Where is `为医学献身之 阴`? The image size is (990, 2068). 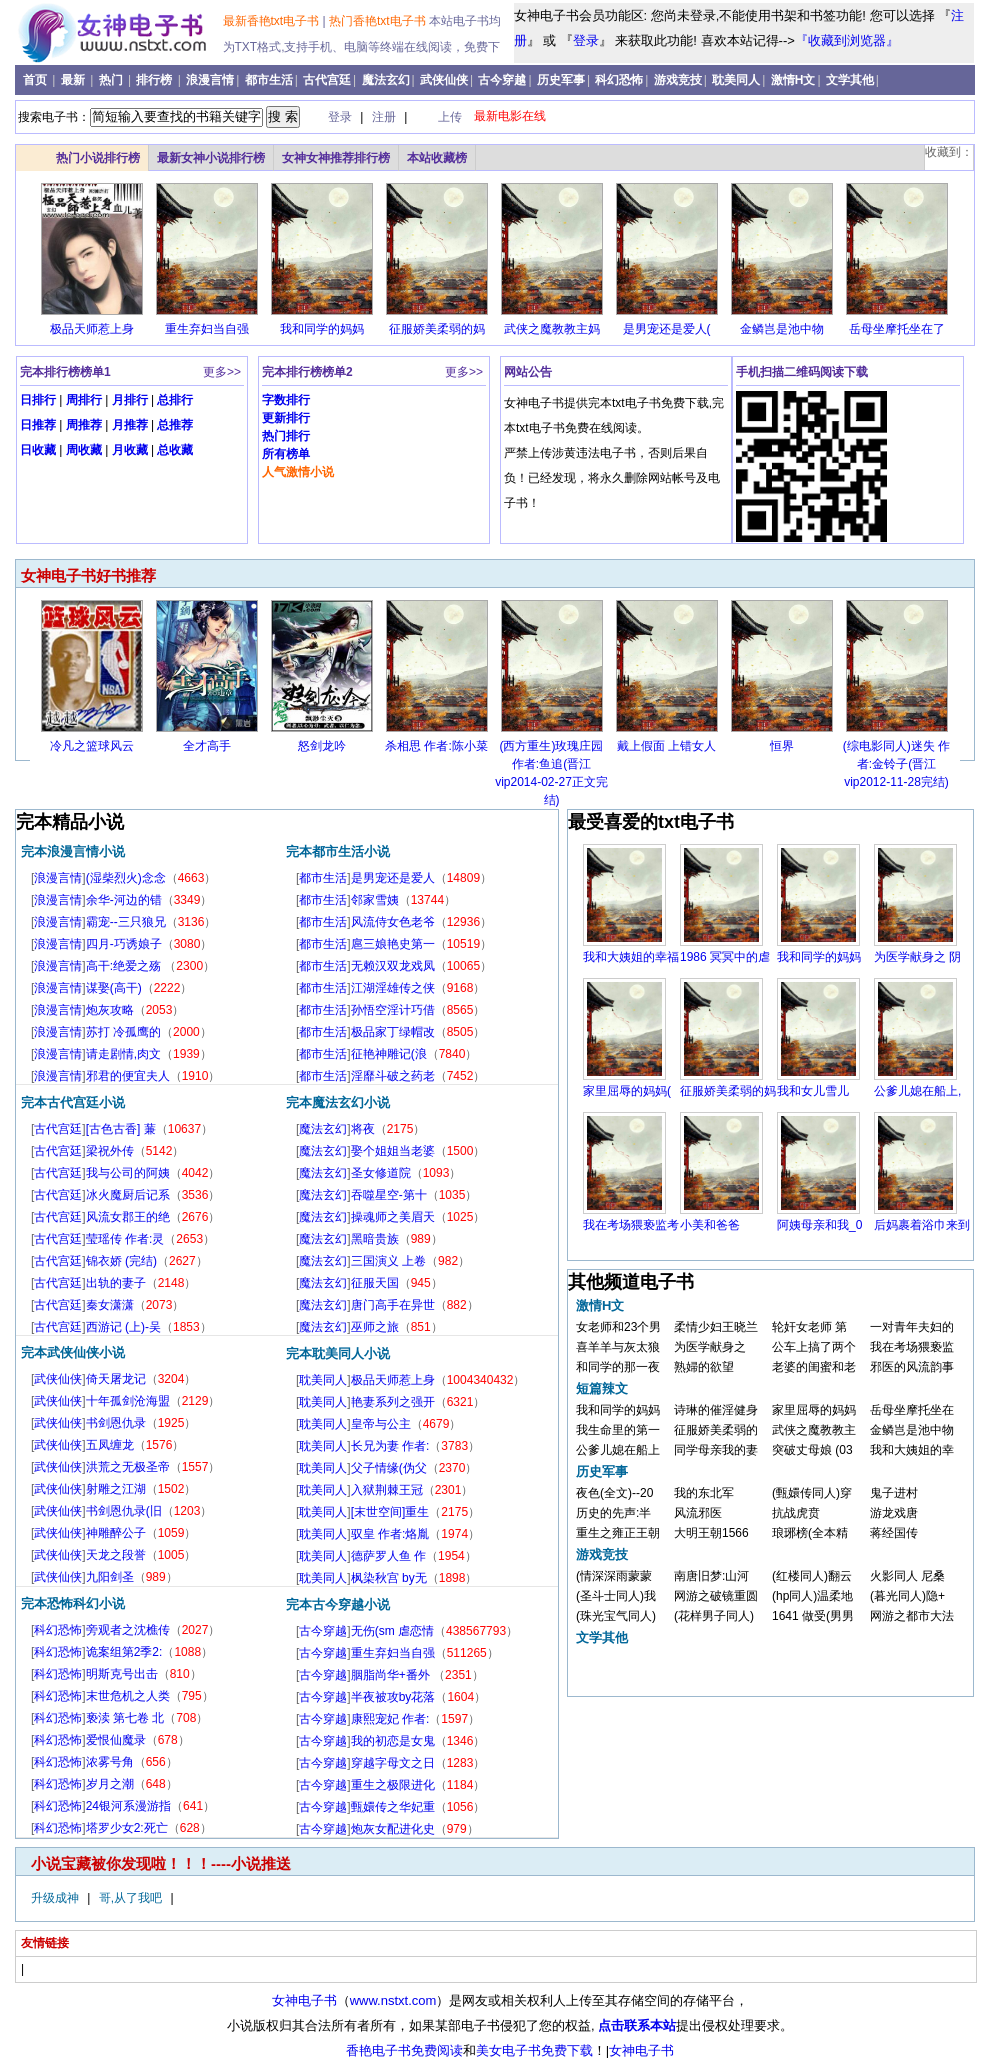 为医学献身之 阴 is located at coordinates (917, 957).